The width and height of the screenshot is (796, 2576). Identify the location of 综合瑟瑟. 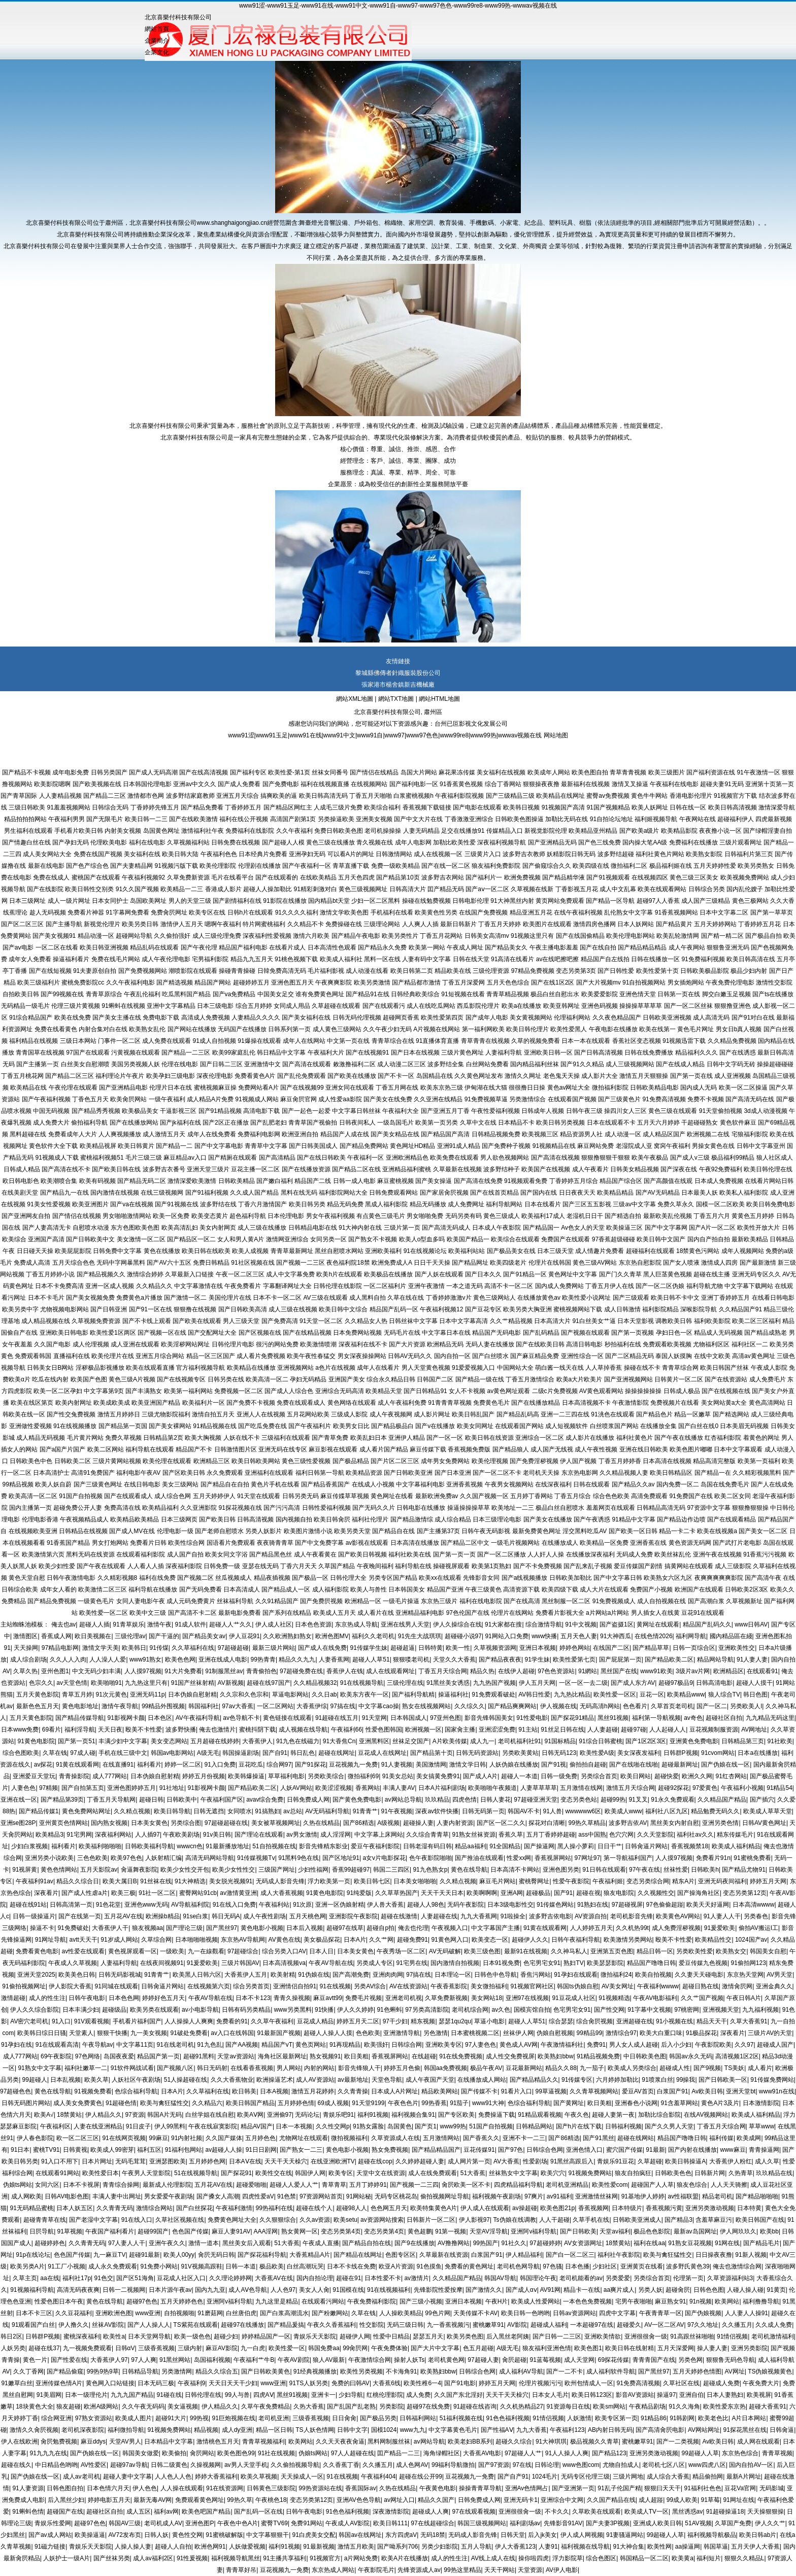
(561, 2021).